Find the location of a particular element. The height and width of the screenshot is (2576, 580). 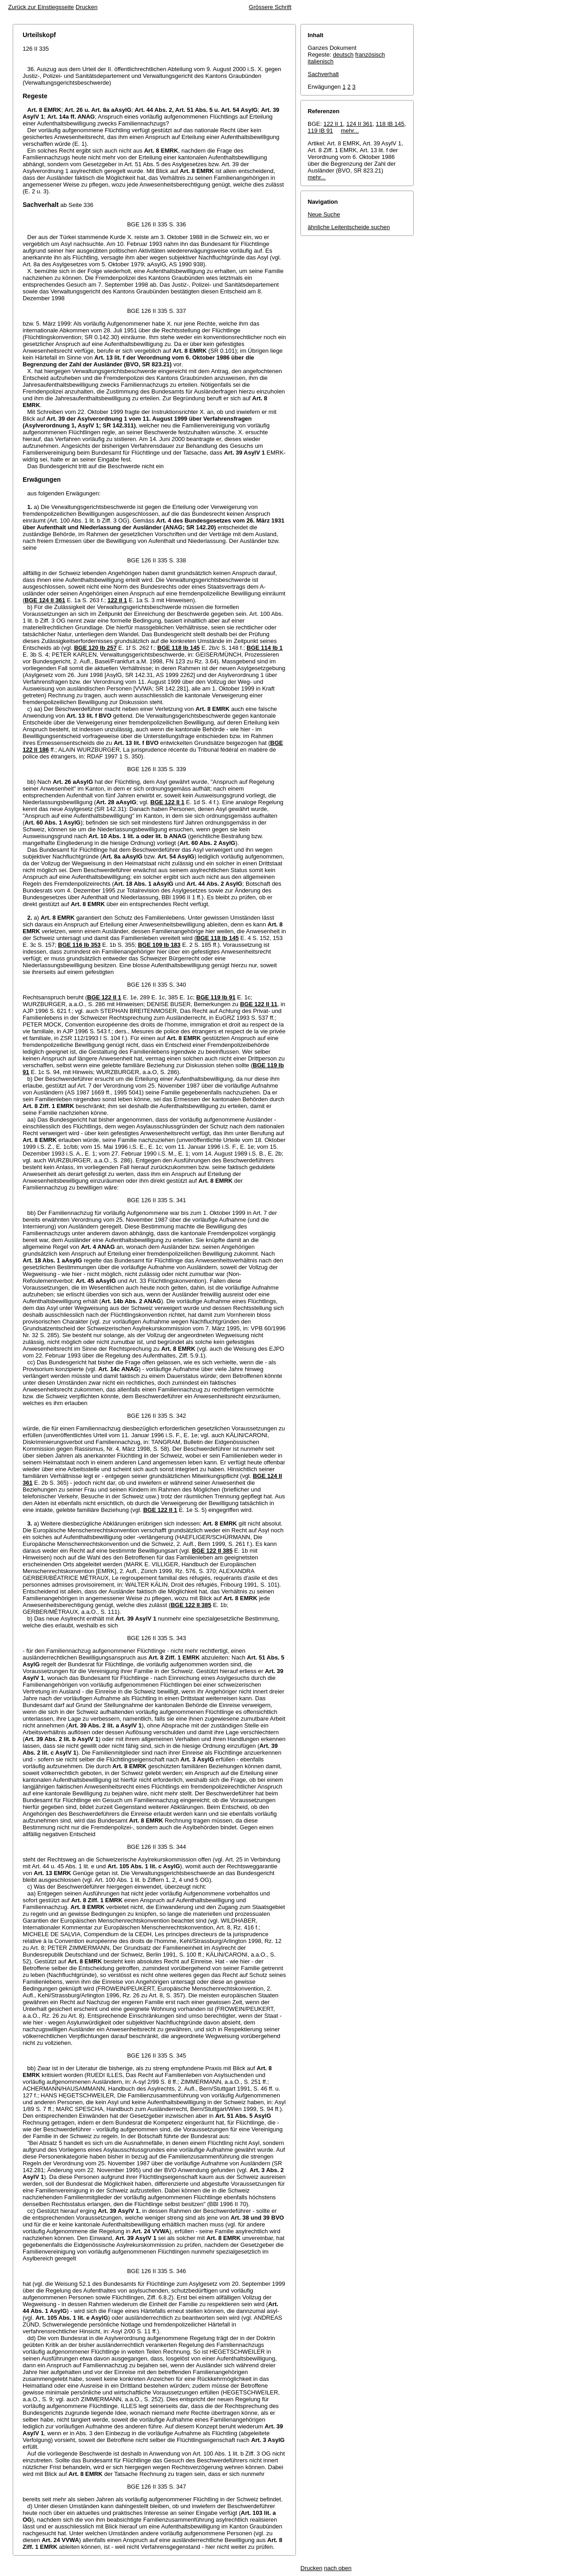

122 II 1 is located at coordinates (117, 600).